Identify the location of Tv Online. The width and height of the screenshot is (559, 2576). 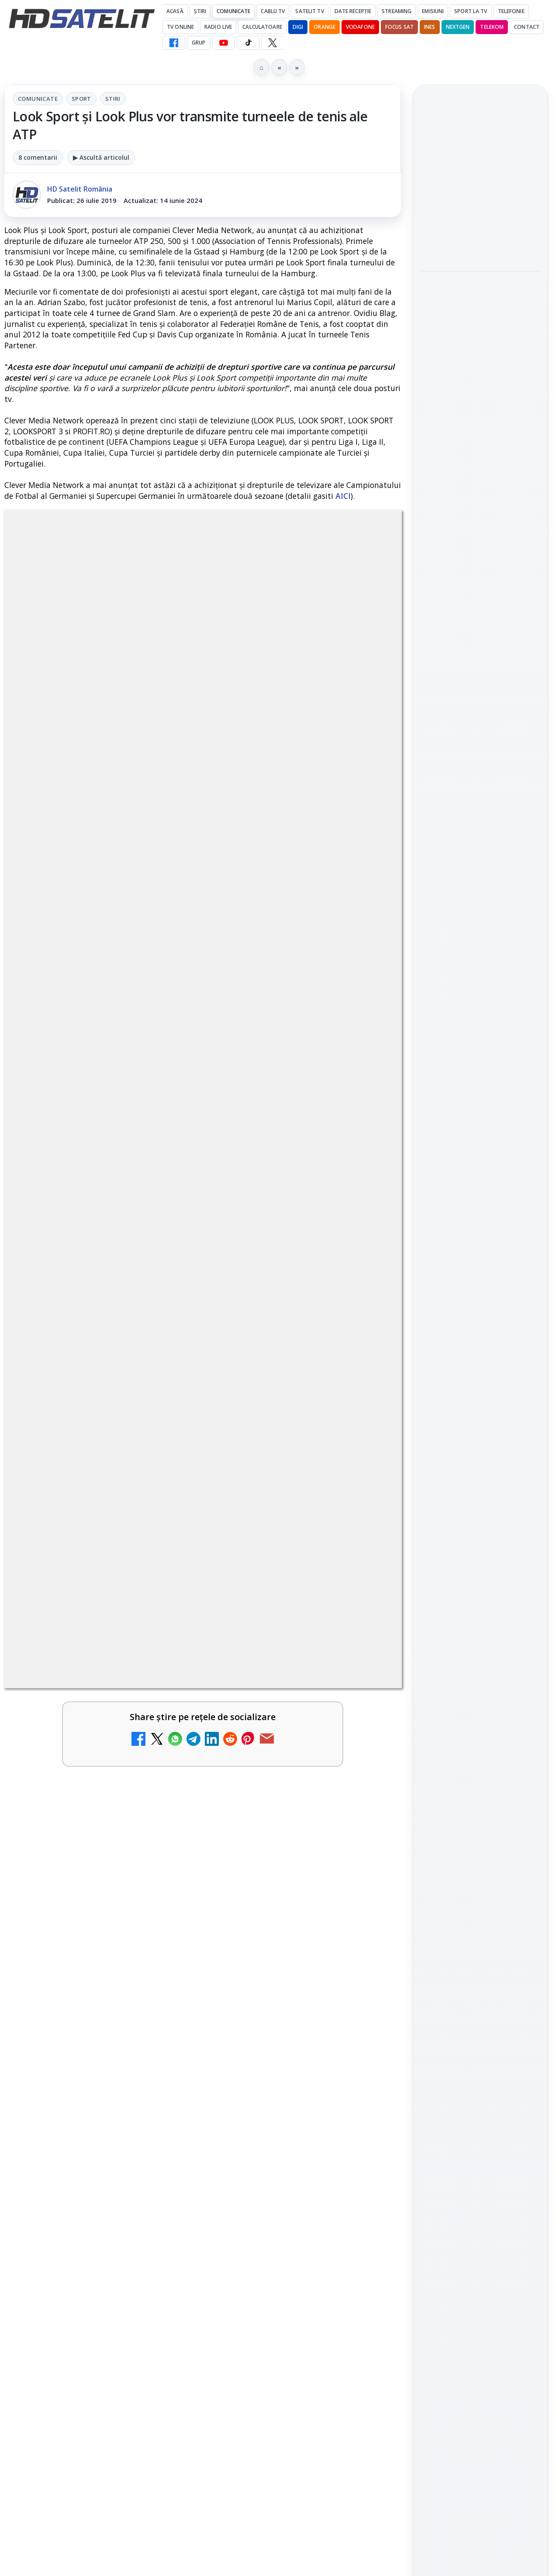
(180, 27).